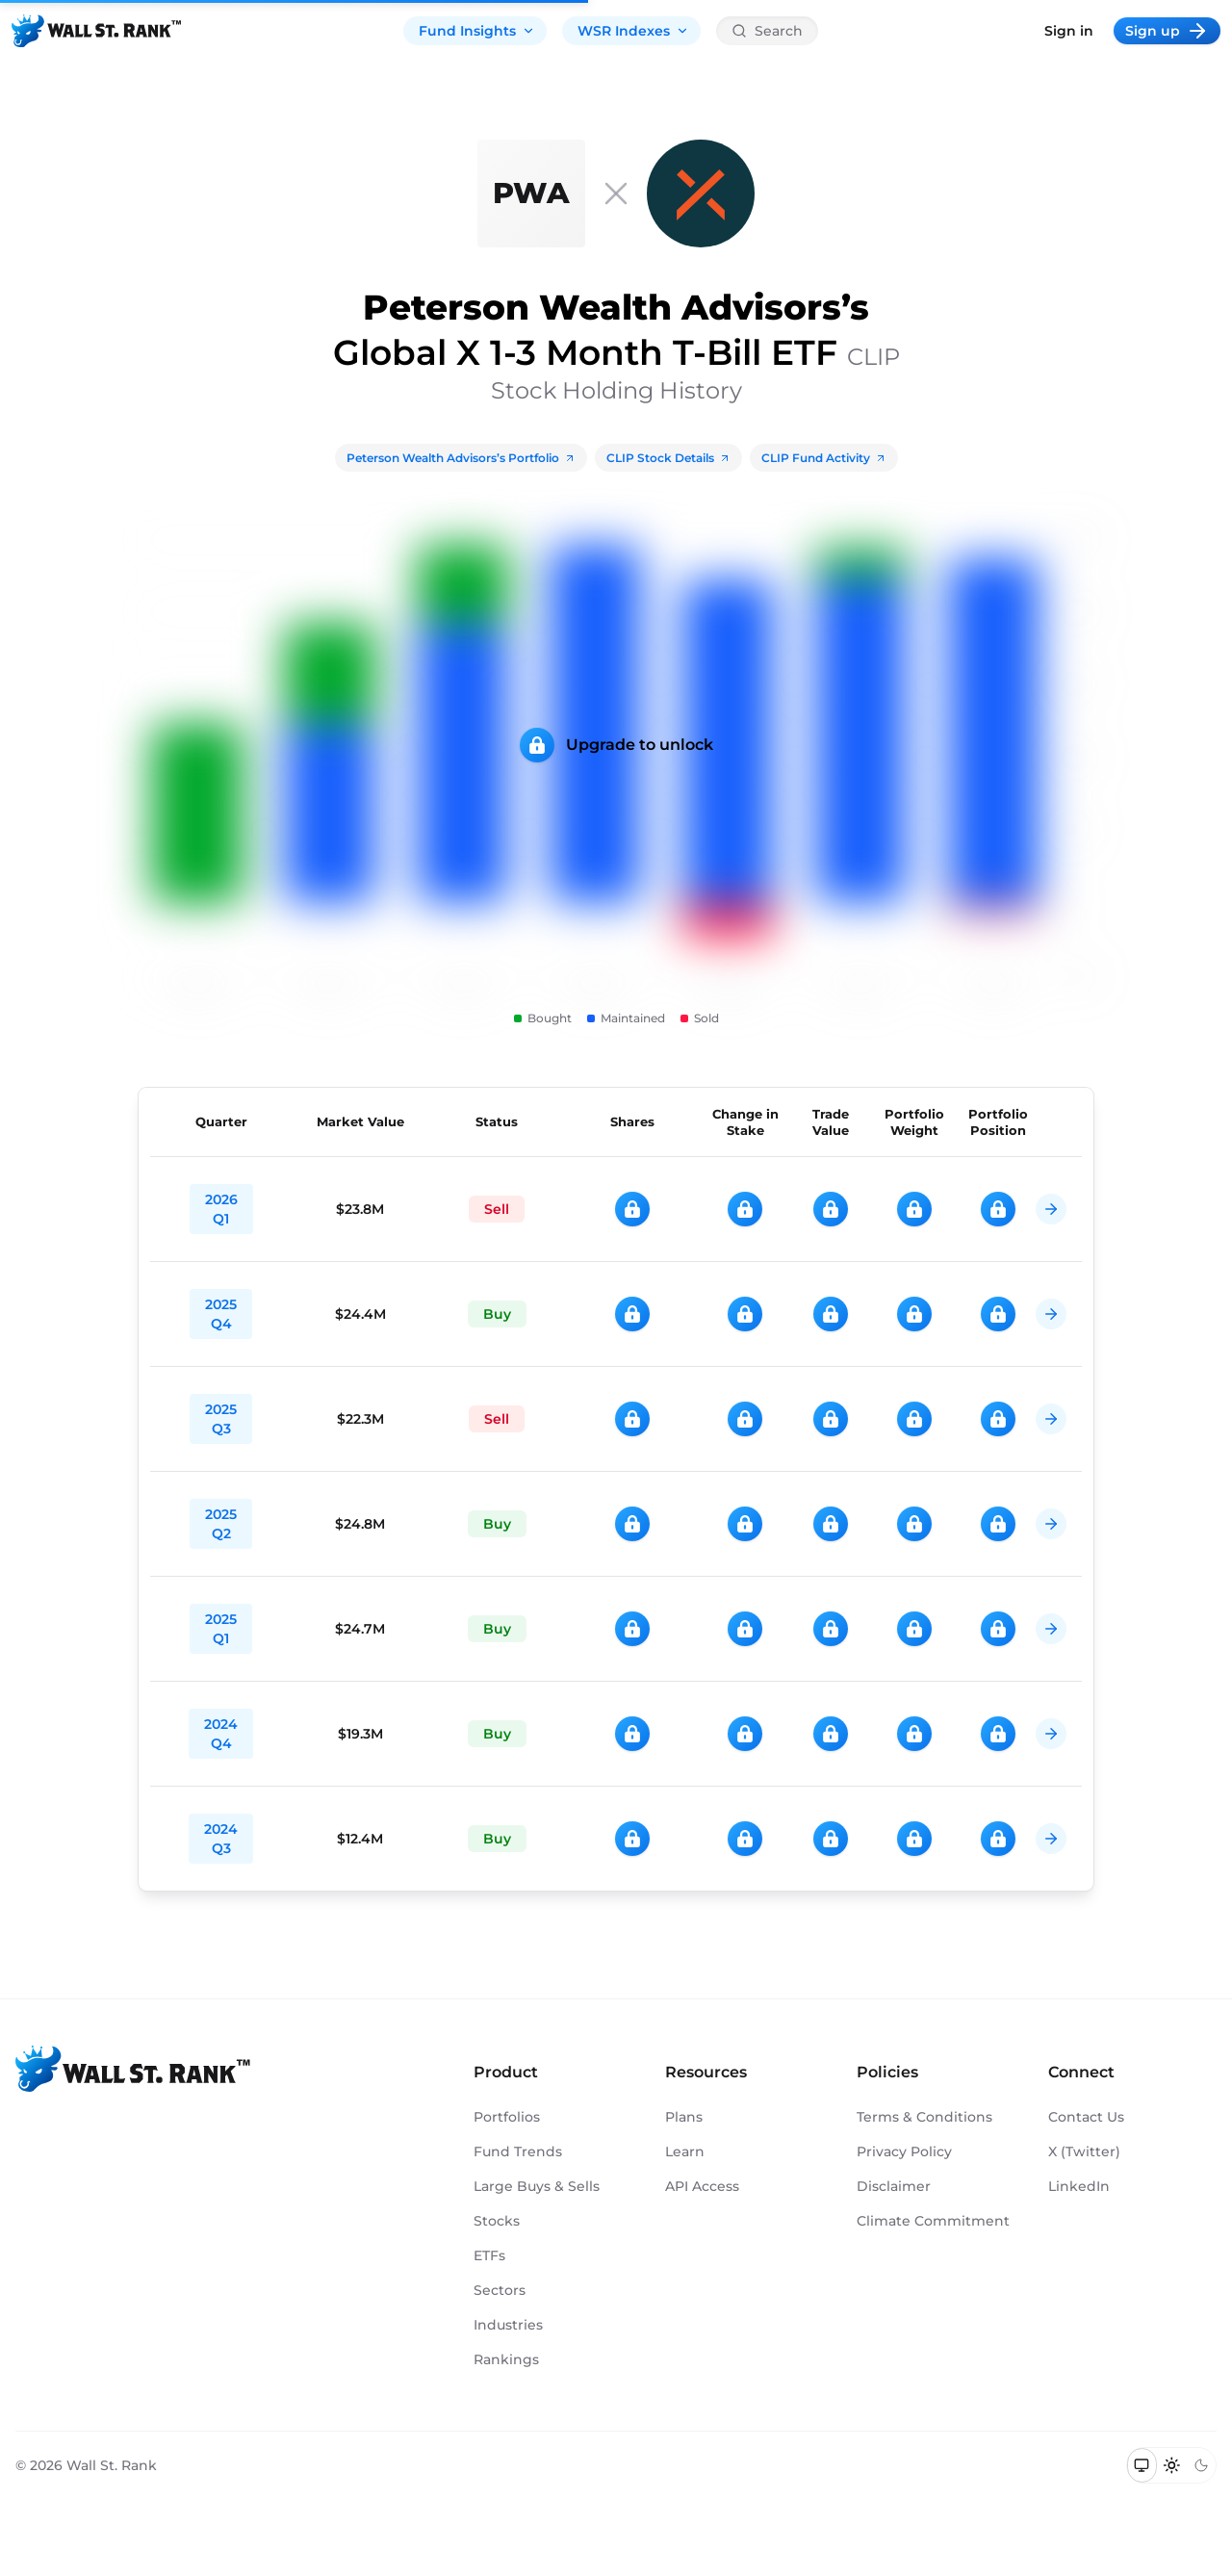  What do you see at coordinates (1086, 2116) in the screenshot?
I see `Contact Us` at bounding box center [1086, 2116].